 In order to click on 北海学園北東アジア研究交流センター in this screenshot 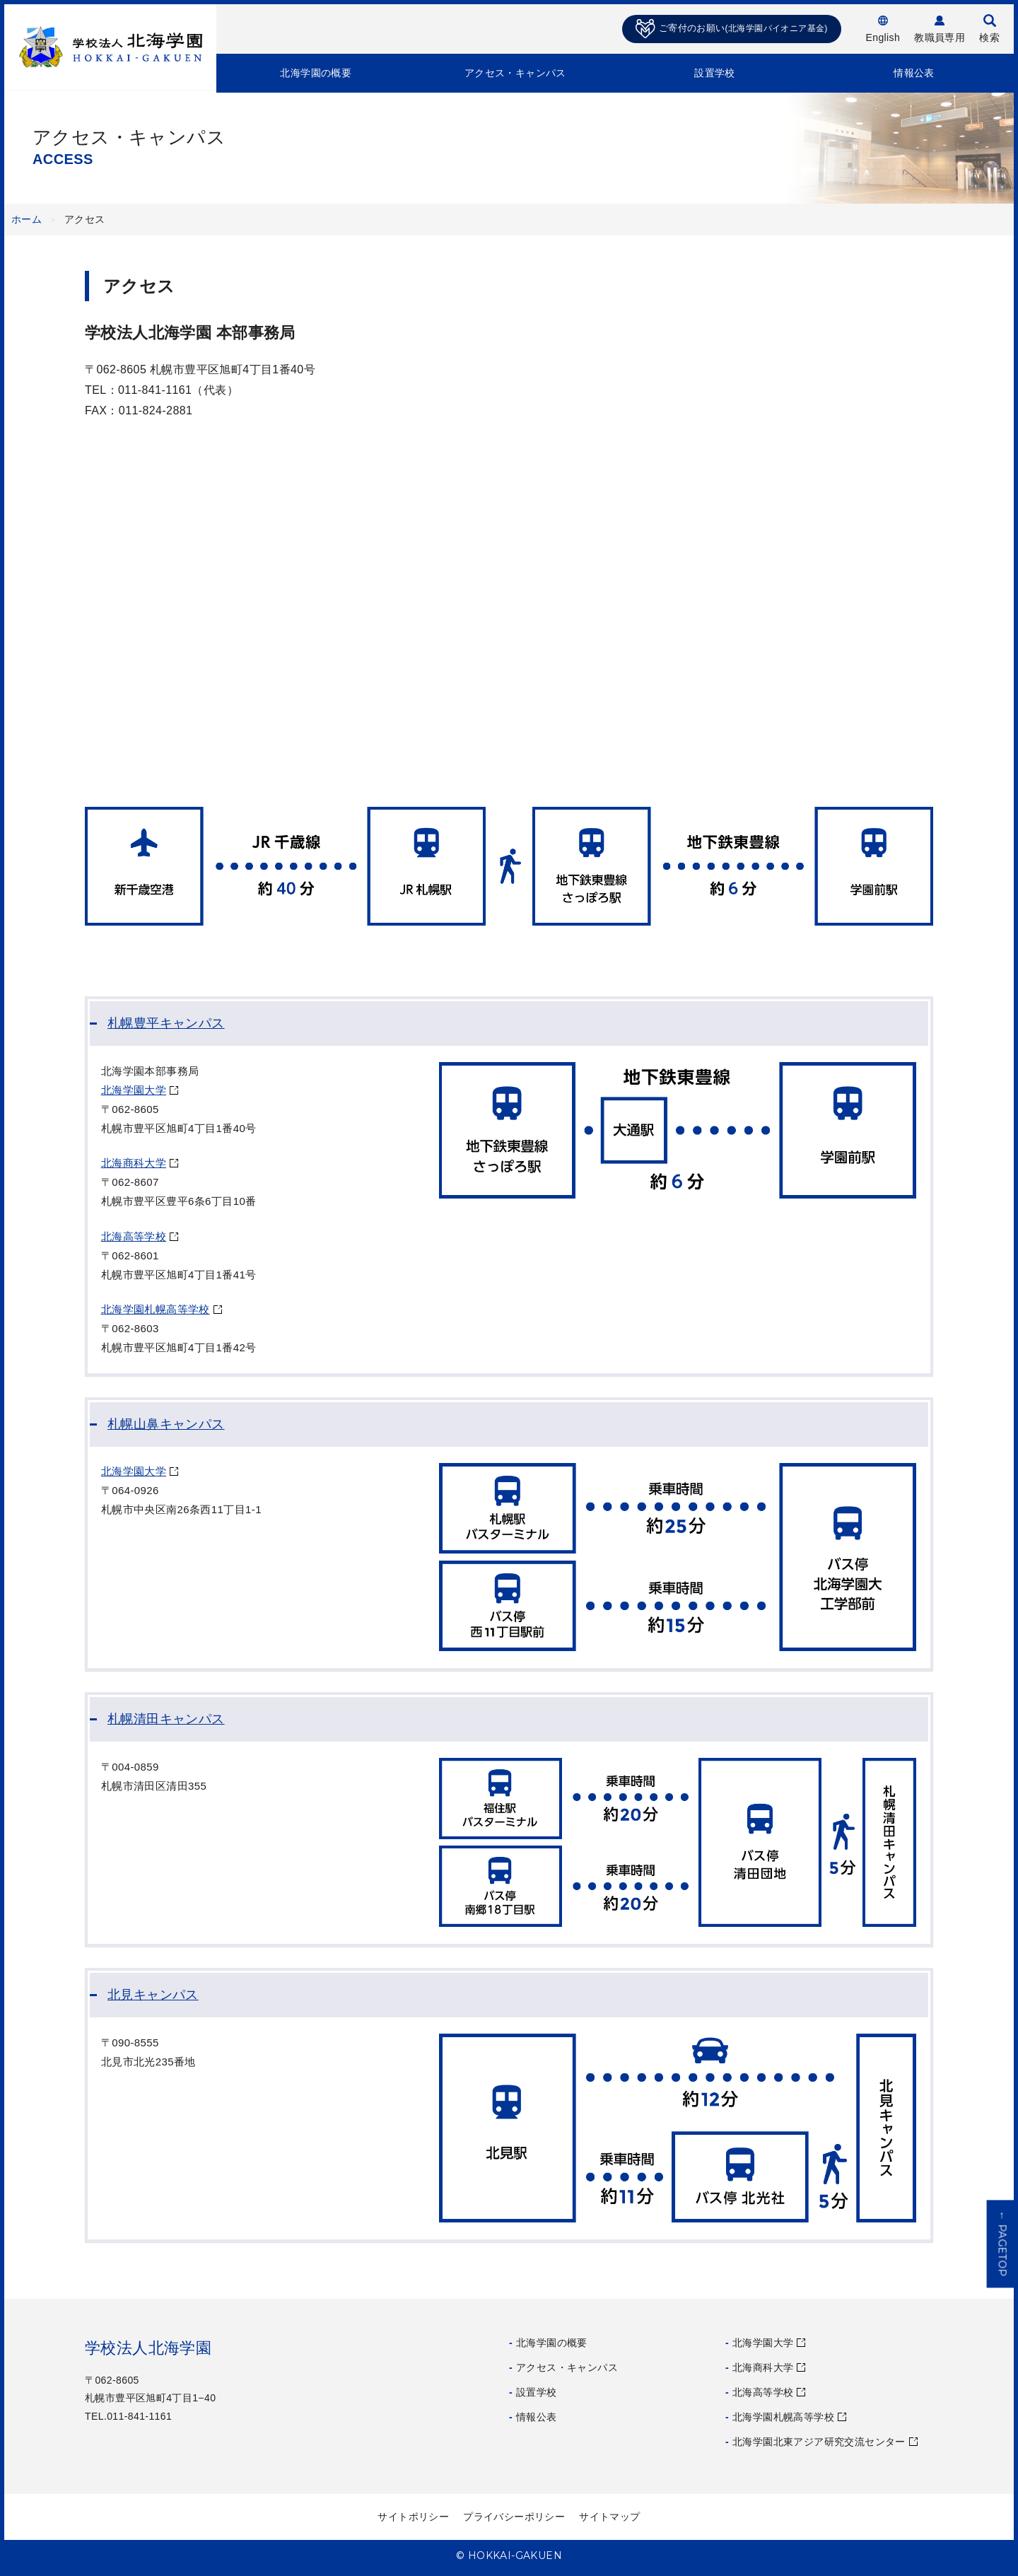, I will do `click(819, 2441)`.